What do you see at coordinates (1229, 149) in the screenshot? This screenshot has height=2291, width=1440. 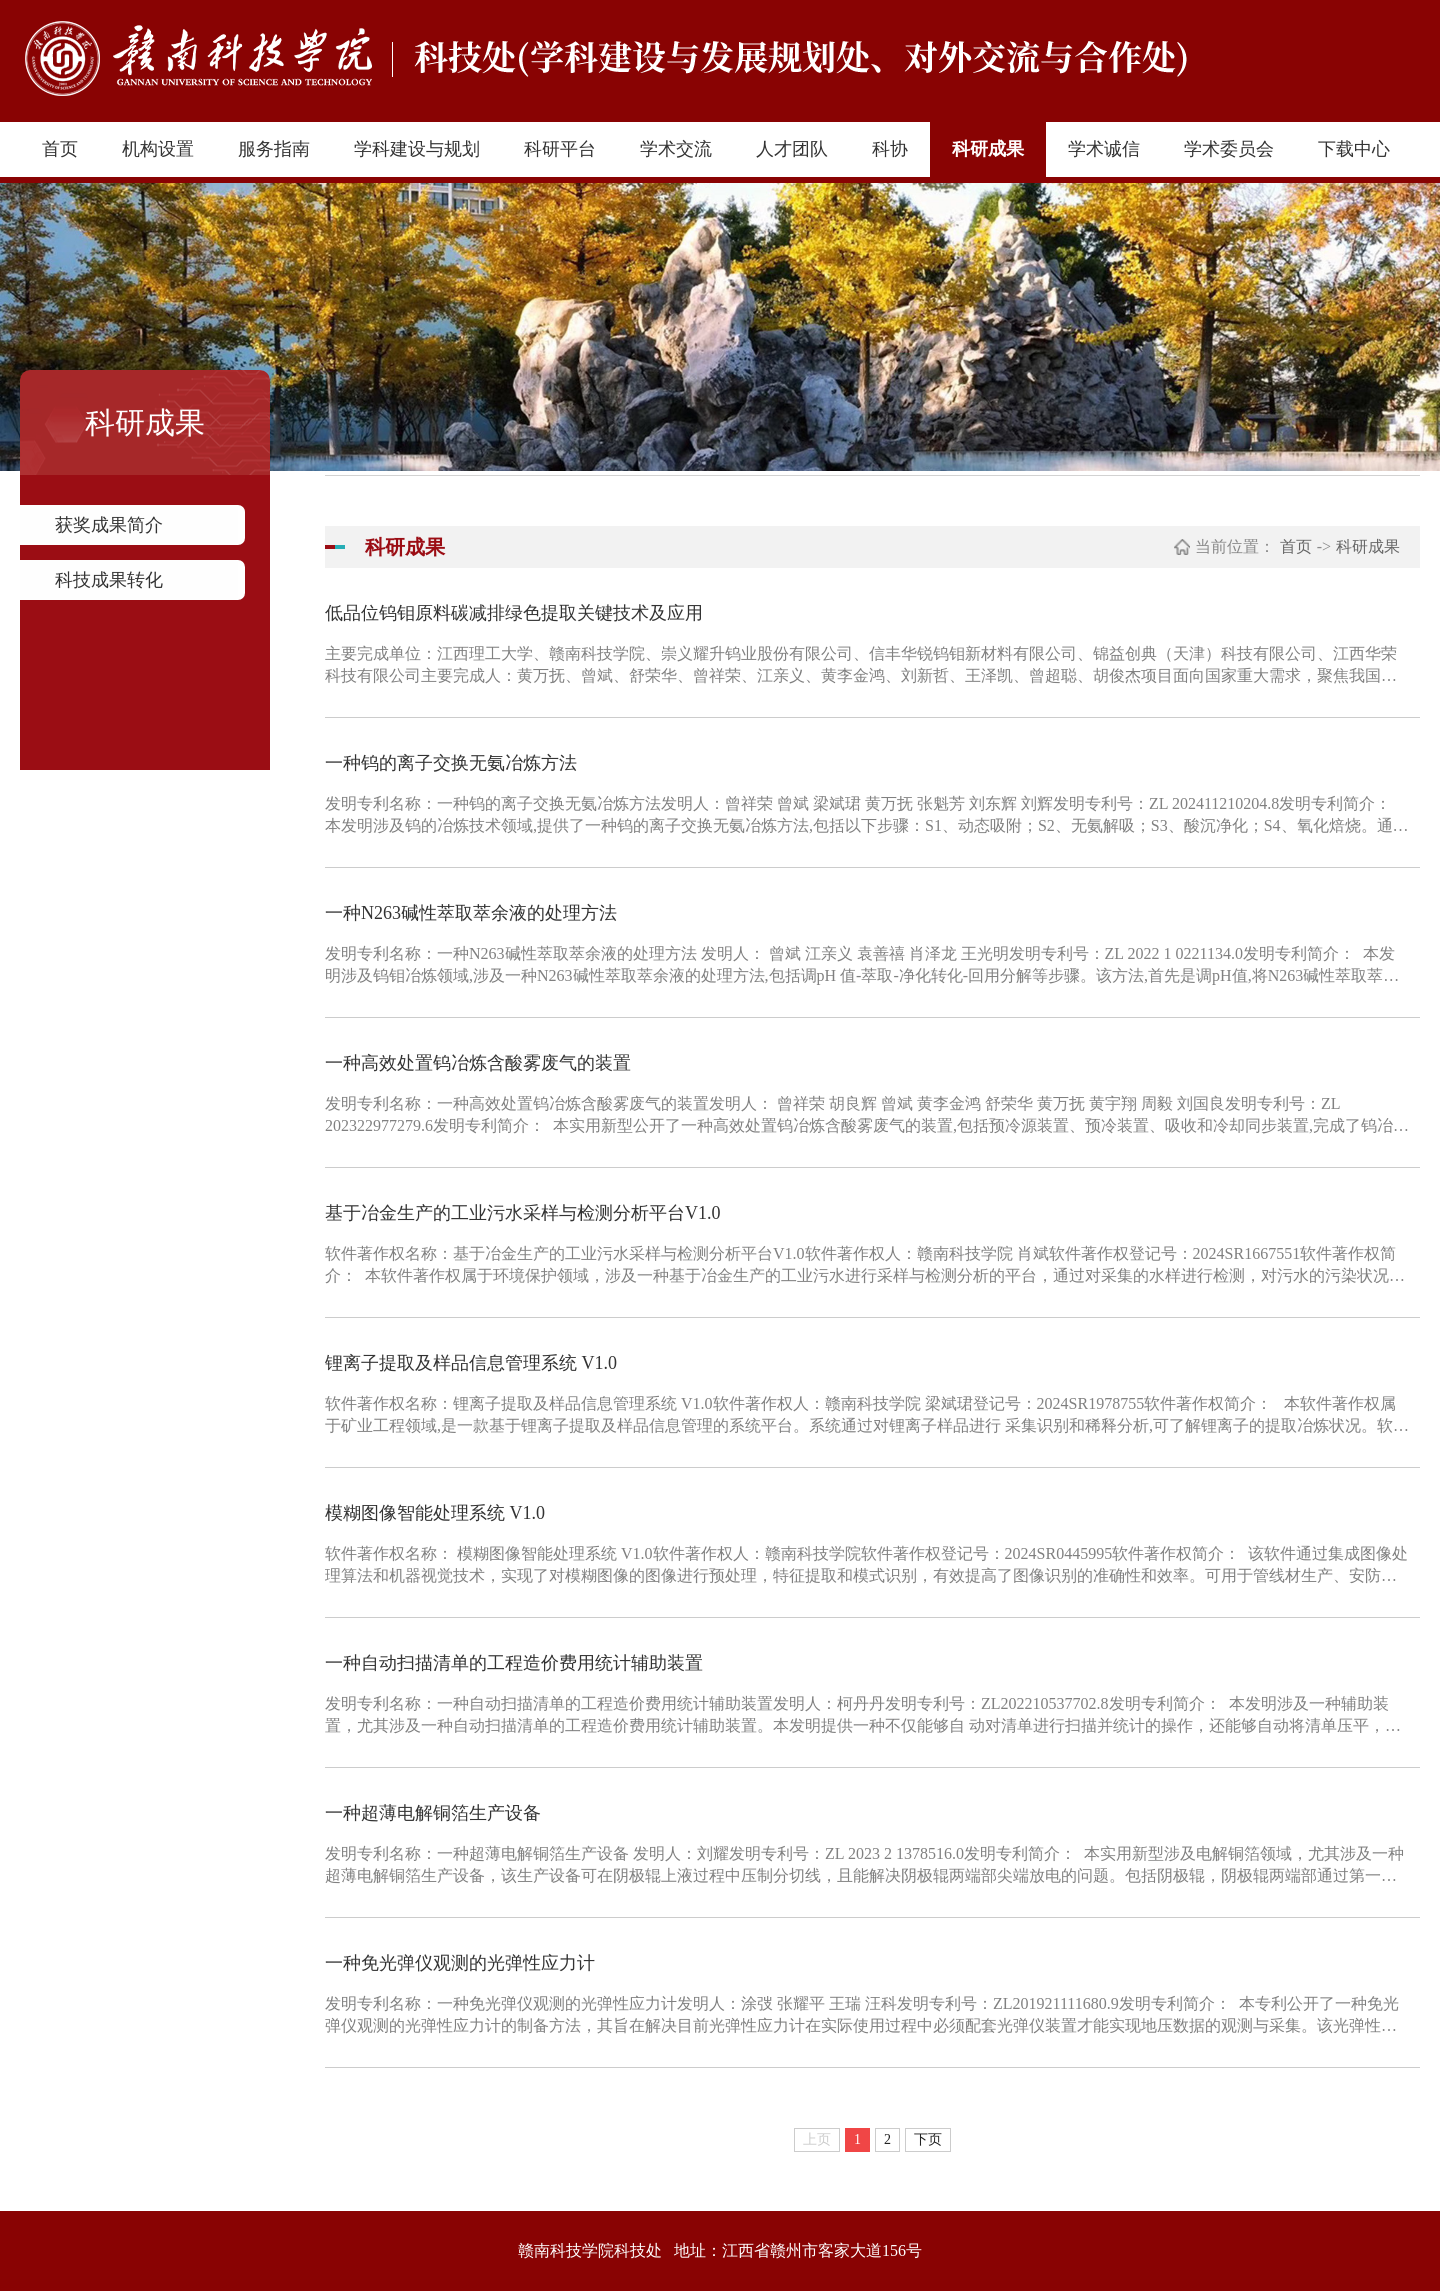 I see `学术委员会` at bounding box center [1229, 149].